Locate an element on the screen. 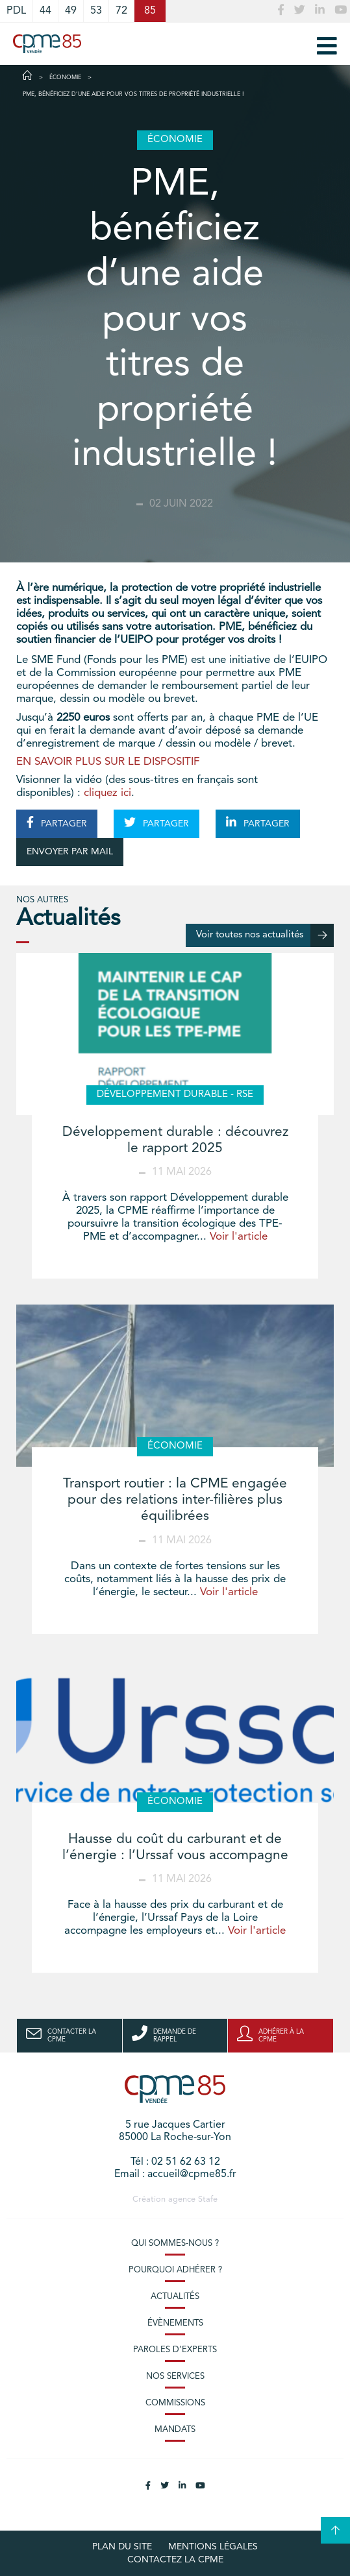 This screenshot has width=350, height=2576. Paroles d’experts is located at coordinates (175, 2350).